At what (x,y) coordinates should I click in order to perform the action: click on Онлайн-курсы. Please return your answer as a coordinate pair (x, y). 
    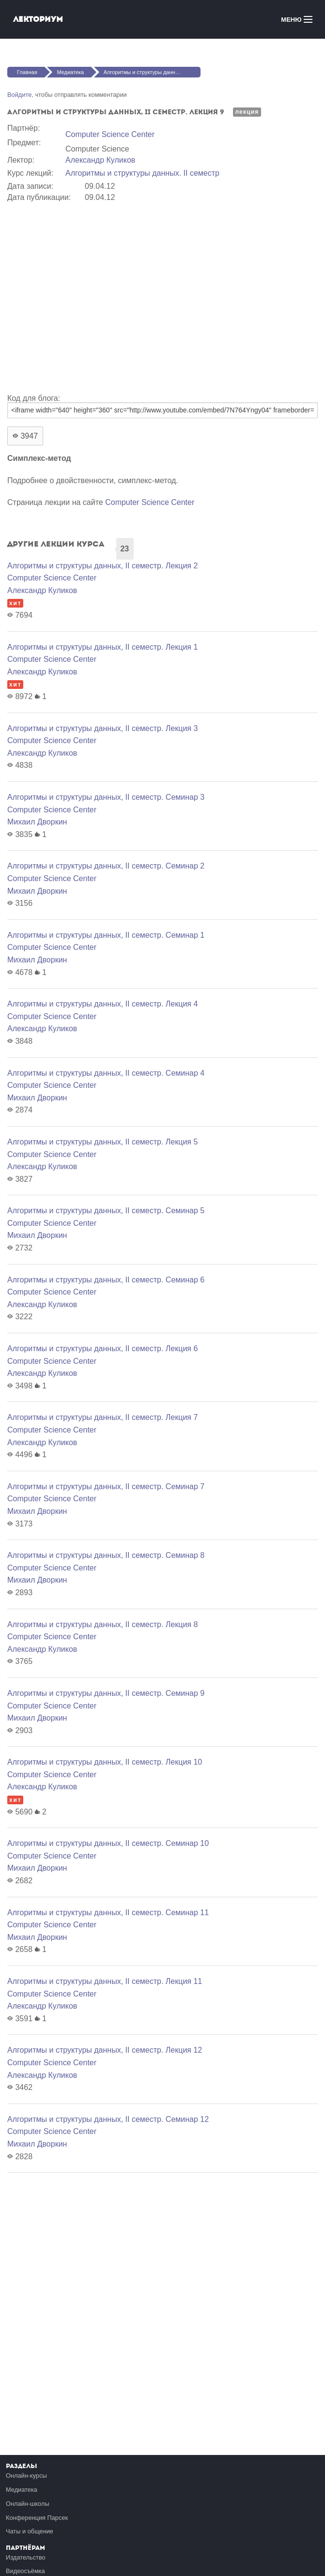
    Looking at the image, I should click on (26, 2475).